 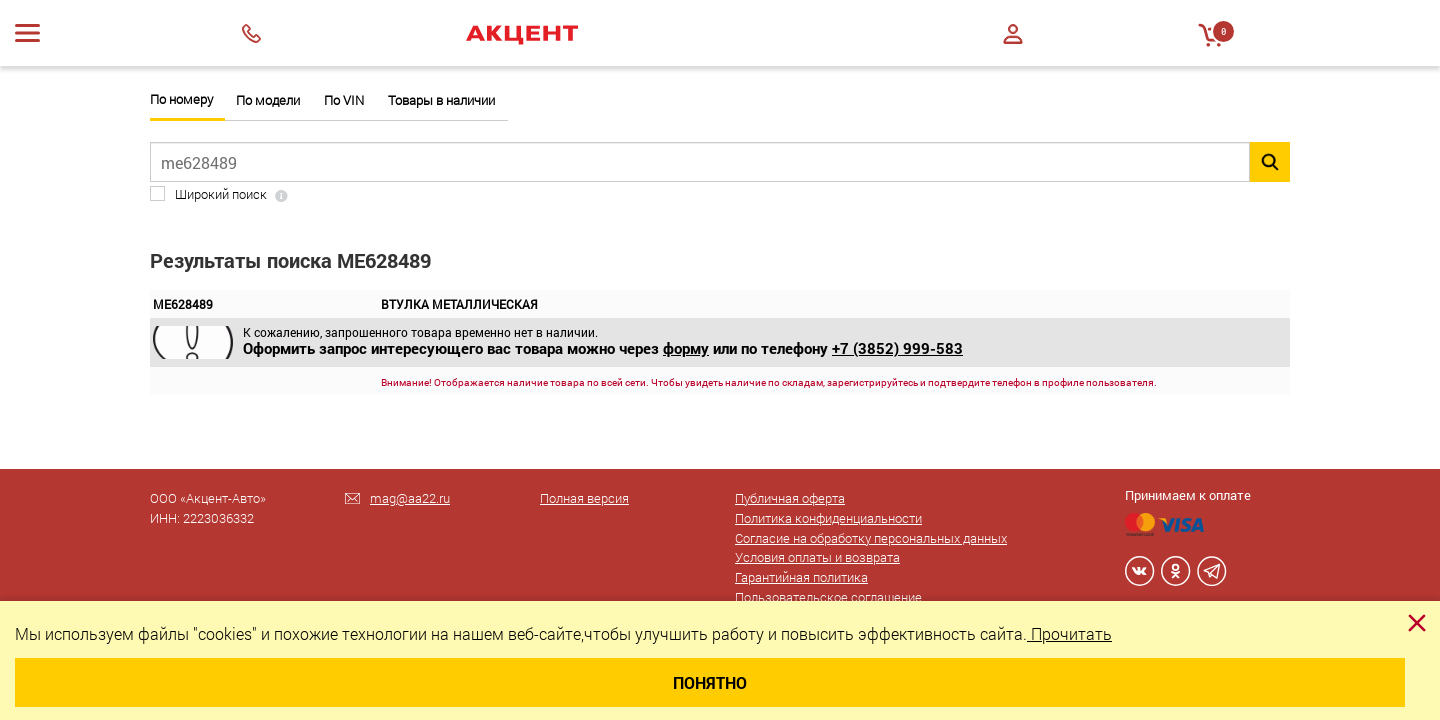 What do you see at coordinates (584, 498) in the screenshot?
I see `Полная версия` at bounding box center [584, 498].